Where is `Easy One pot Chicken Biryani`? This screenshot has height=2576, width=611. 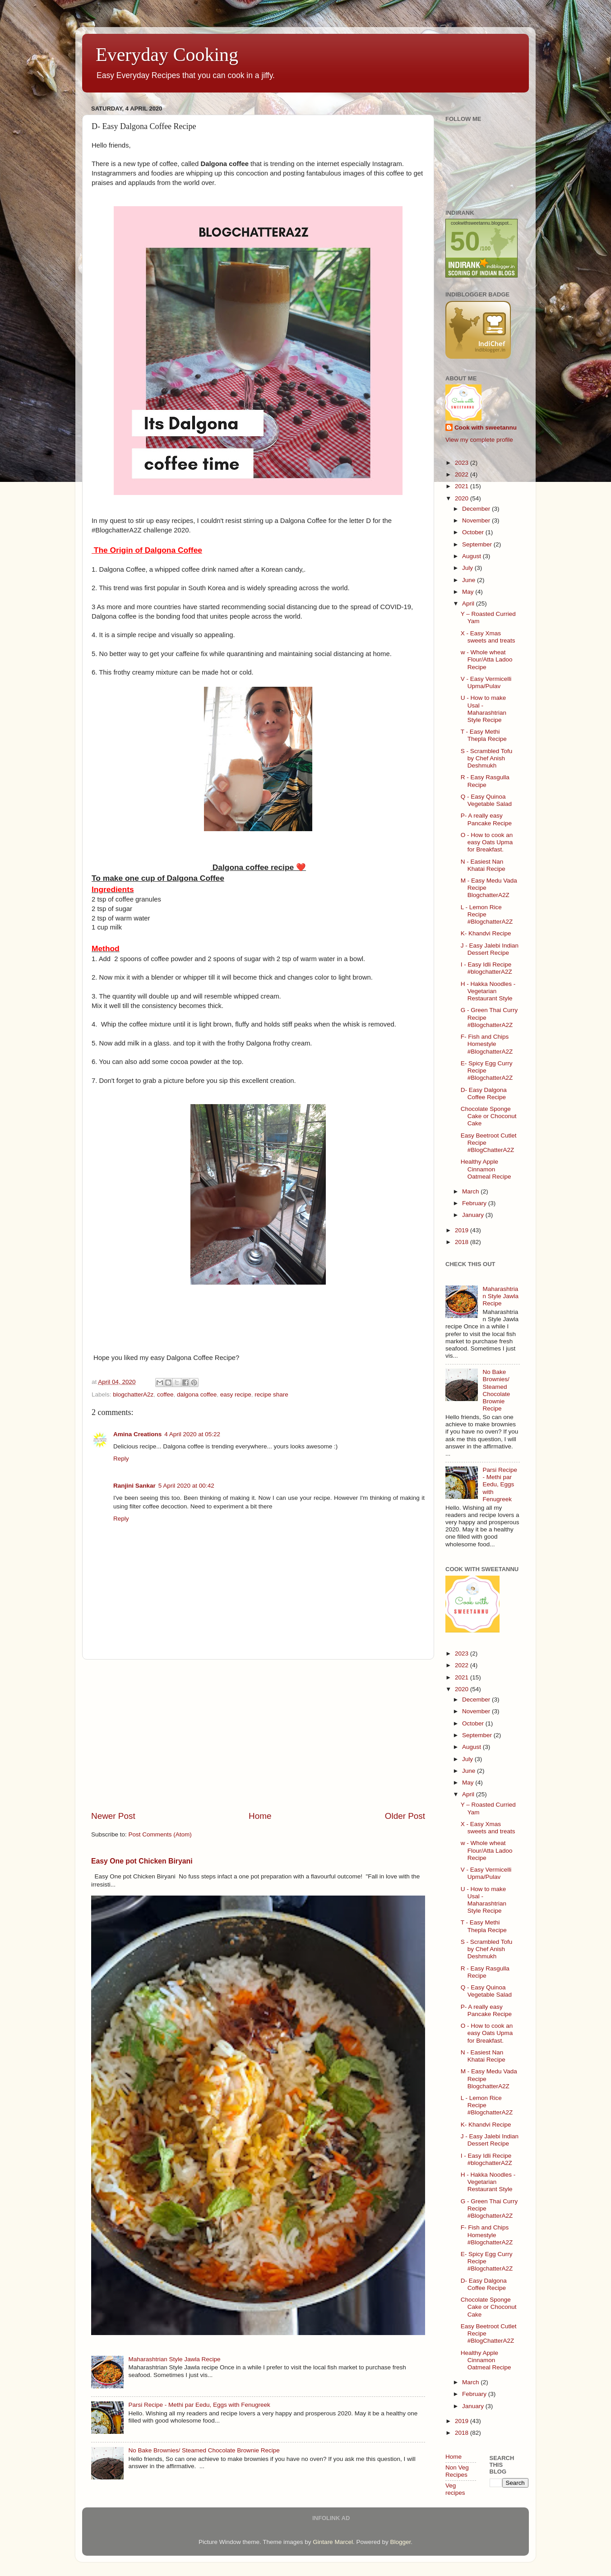 Easy One pot Chicken Biryani is located at coordinates (142, 1861).